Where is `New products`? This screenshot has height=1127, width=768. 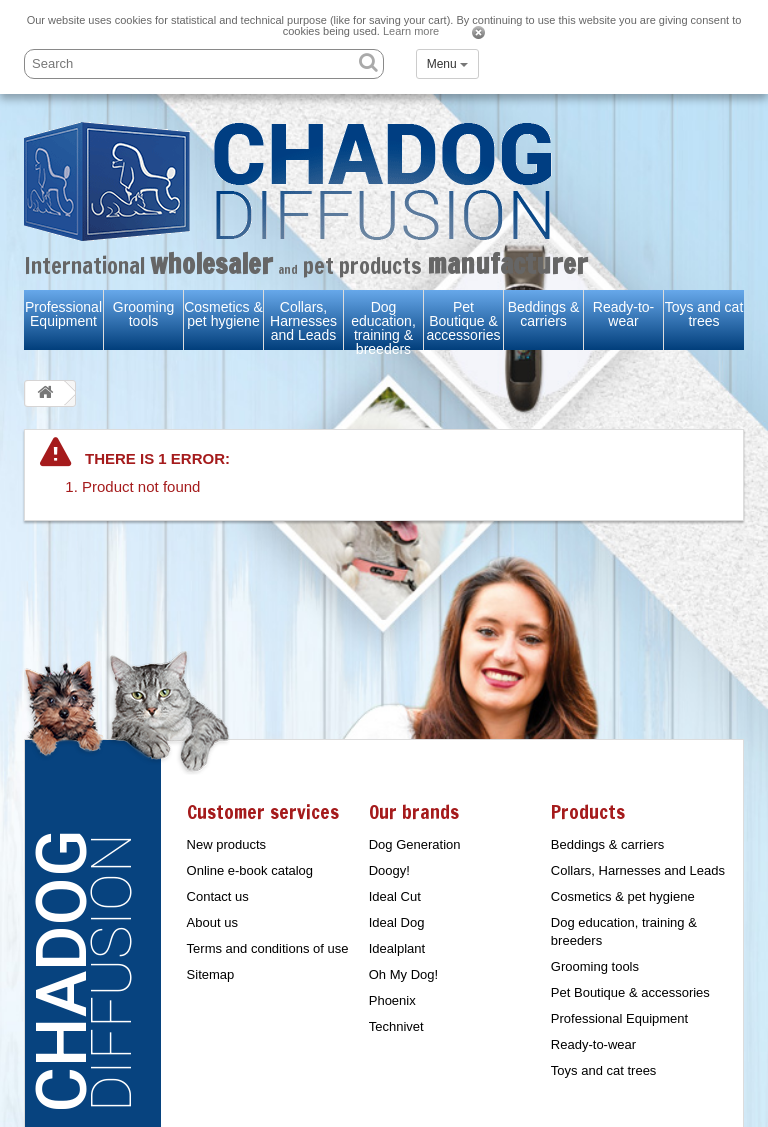 New products is located at coordinates (226, 844).